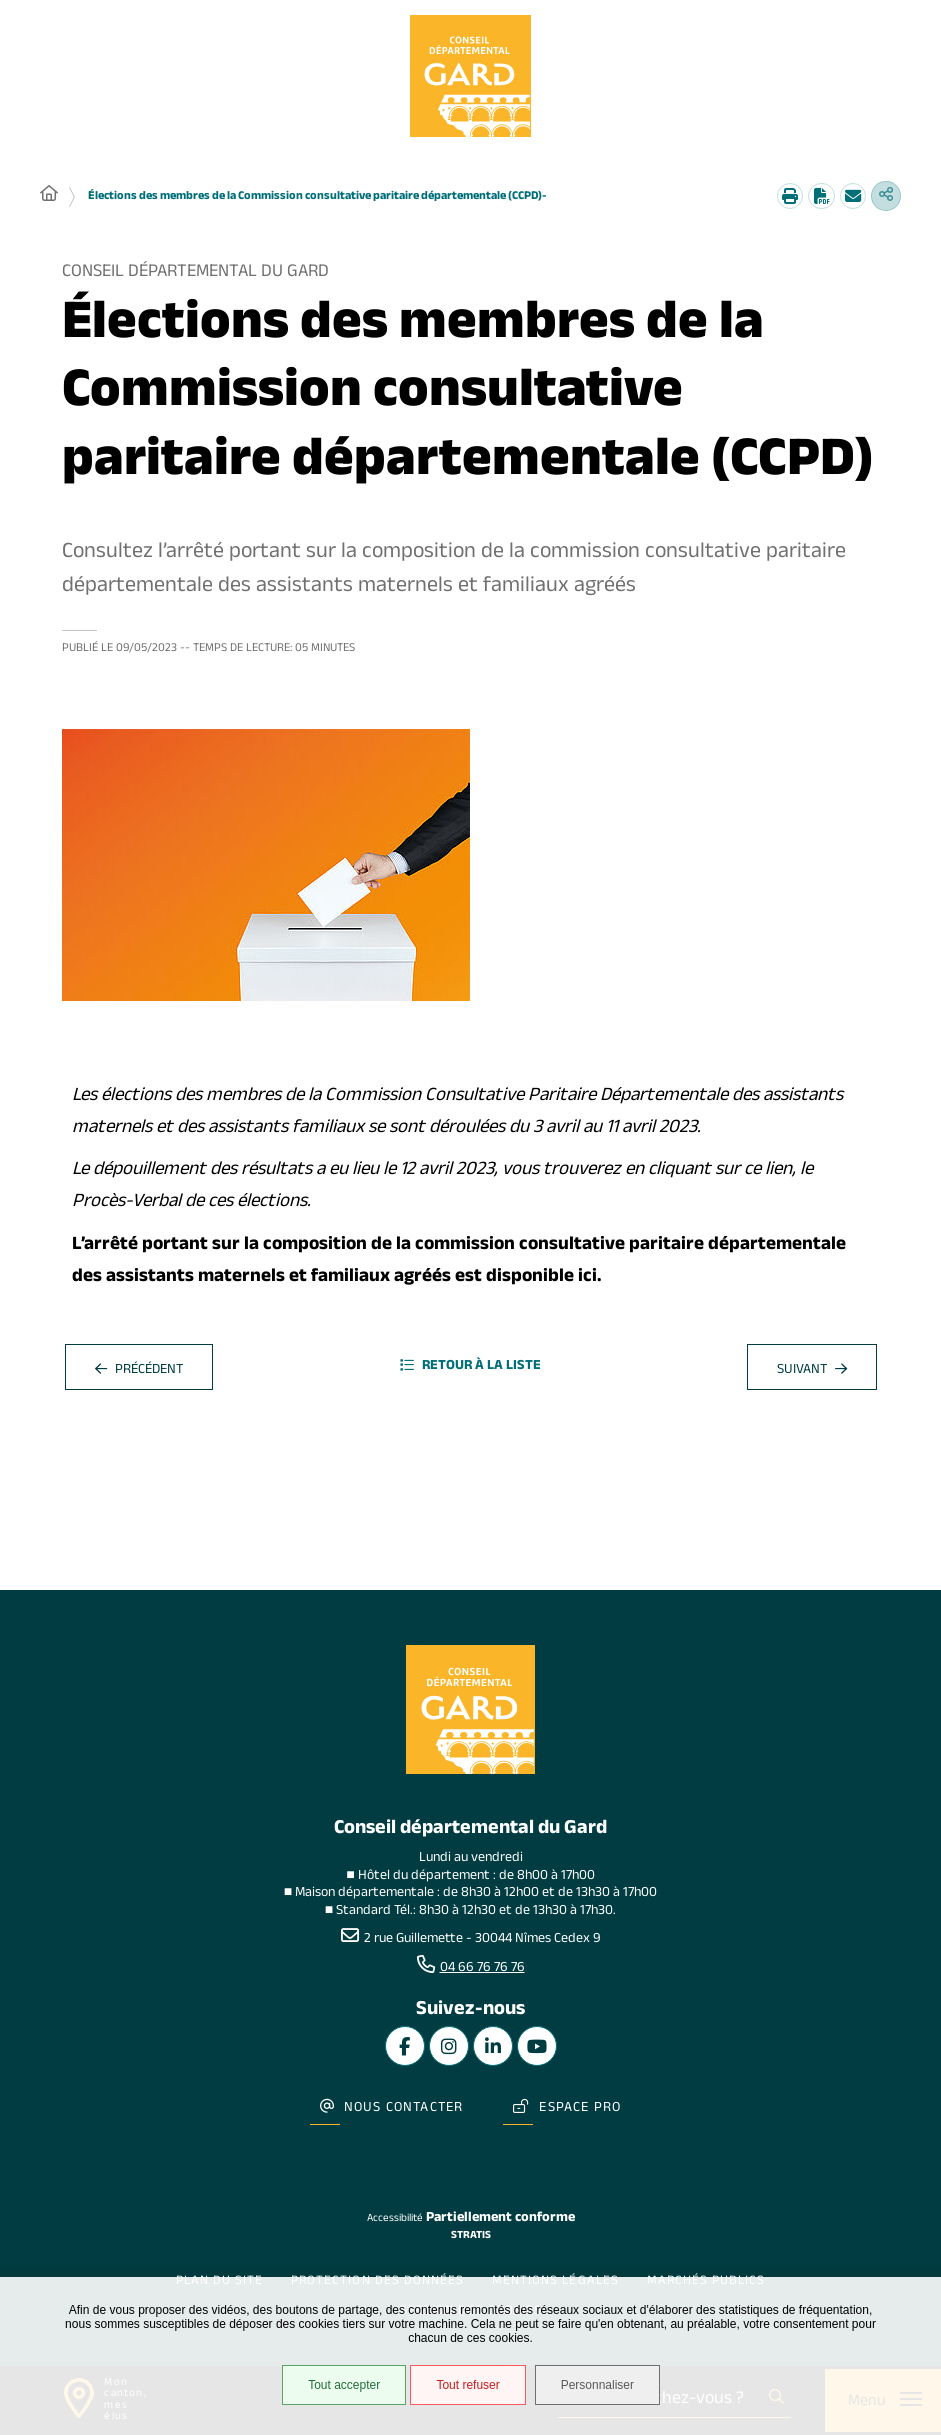 The height and width of the screenshot is (2435, 941). What do you see at coordinates (462, 2389) in the screenshot?
I see `Tout refuser` at bounding box center [462, 2389].